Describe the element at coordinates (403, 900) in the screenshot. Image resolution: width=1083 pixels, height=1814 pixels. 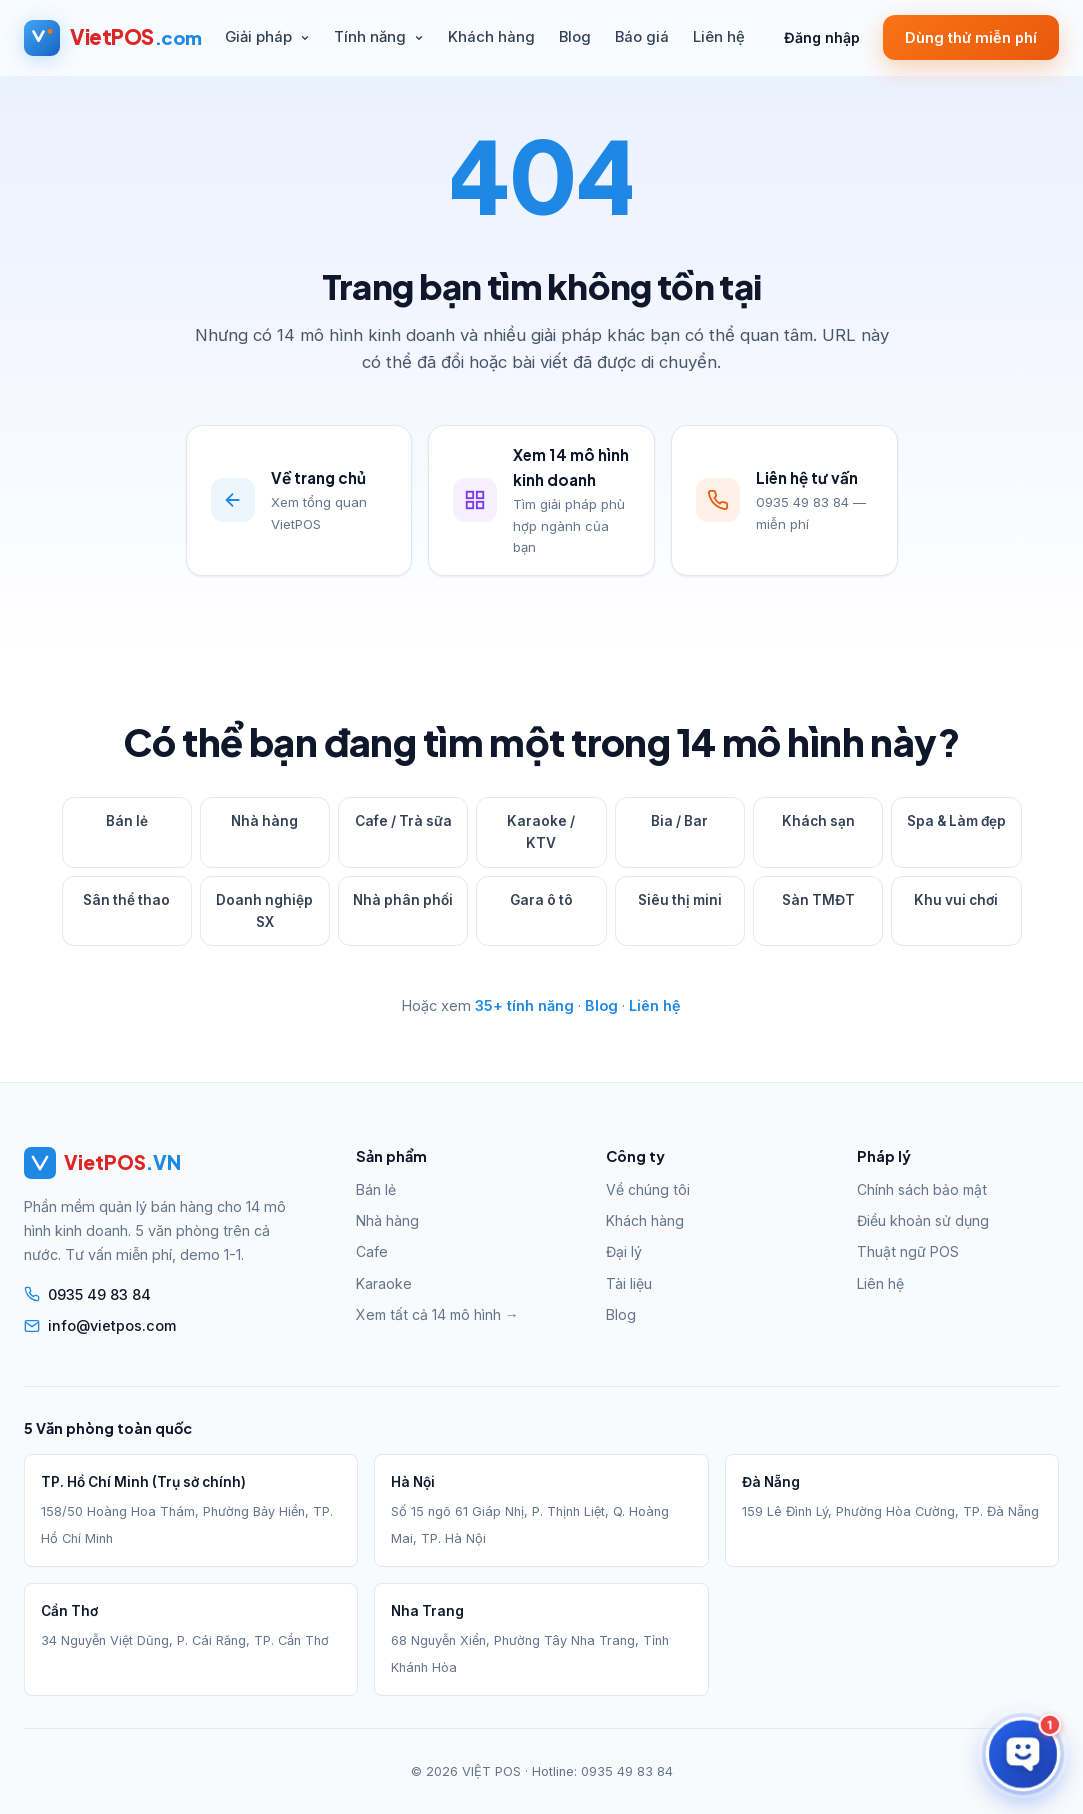
I see `Nhà phân phối` at that location.